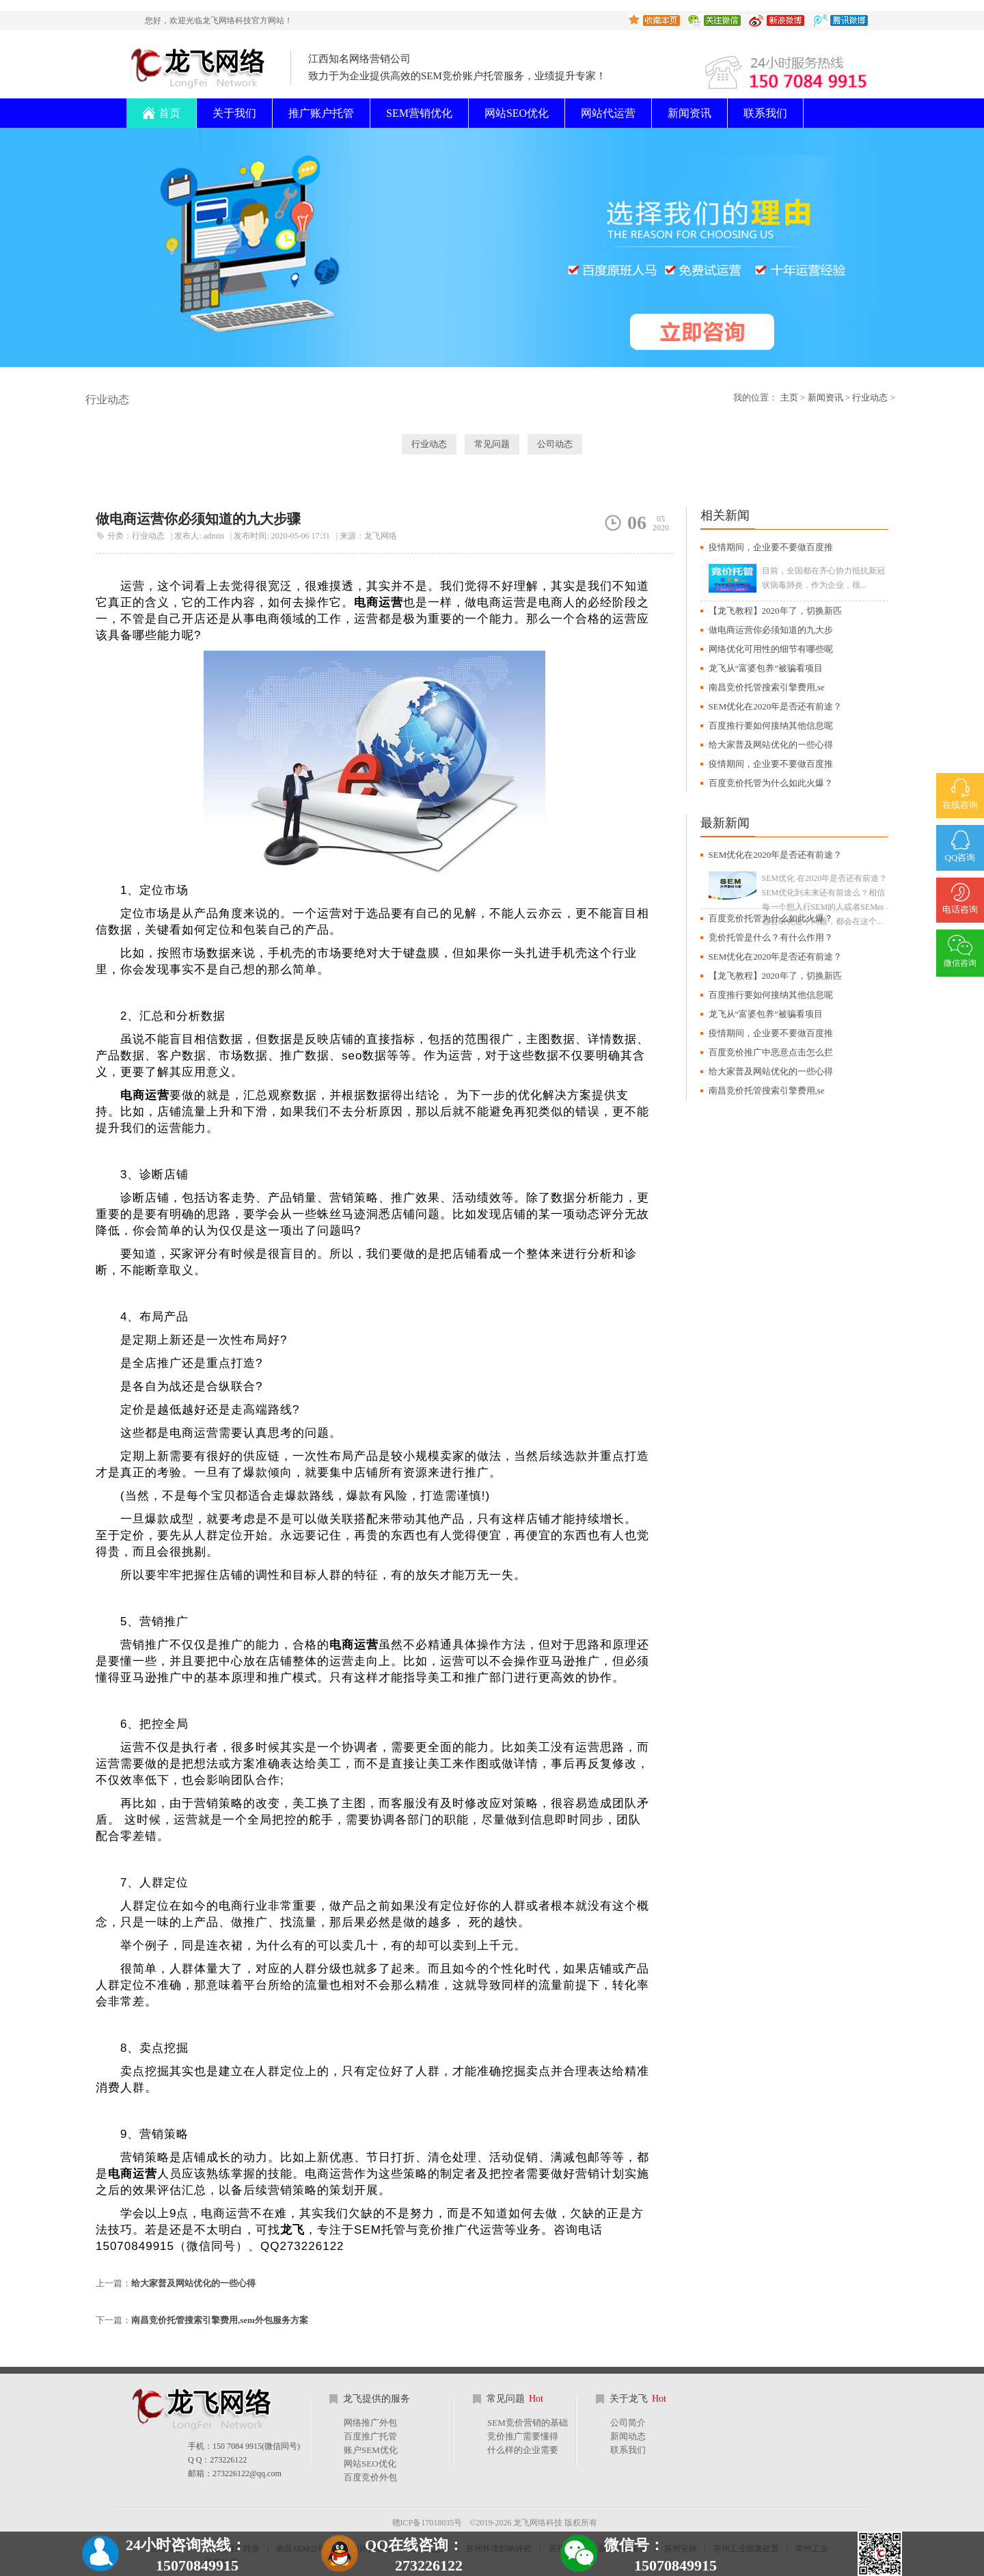 This screenshot has width=984, height=2576. I want to click on 百度竞价托管为什么如此火爆？, so click(771, 783).